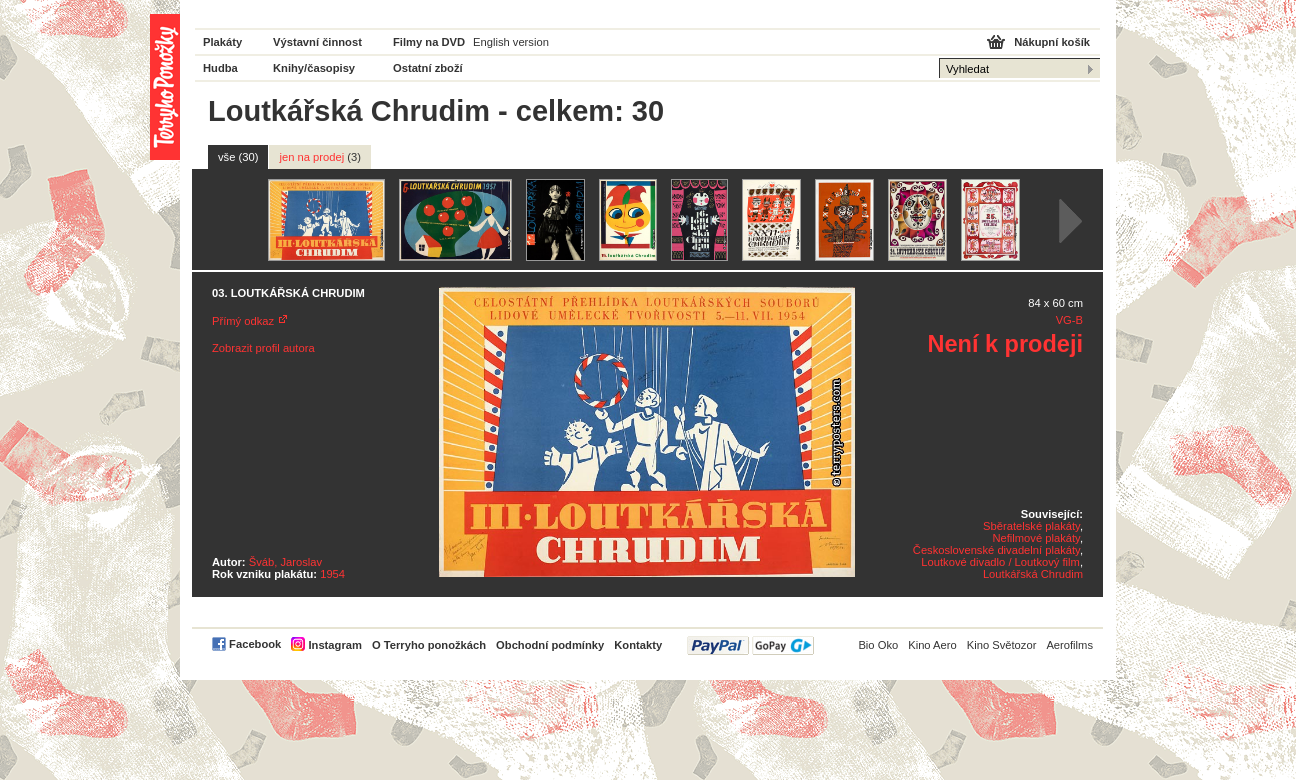  What do you see at coordinates (428, 68) in the screenshot?
I see `Ostatní zboží` at bounding box center [428, 68].